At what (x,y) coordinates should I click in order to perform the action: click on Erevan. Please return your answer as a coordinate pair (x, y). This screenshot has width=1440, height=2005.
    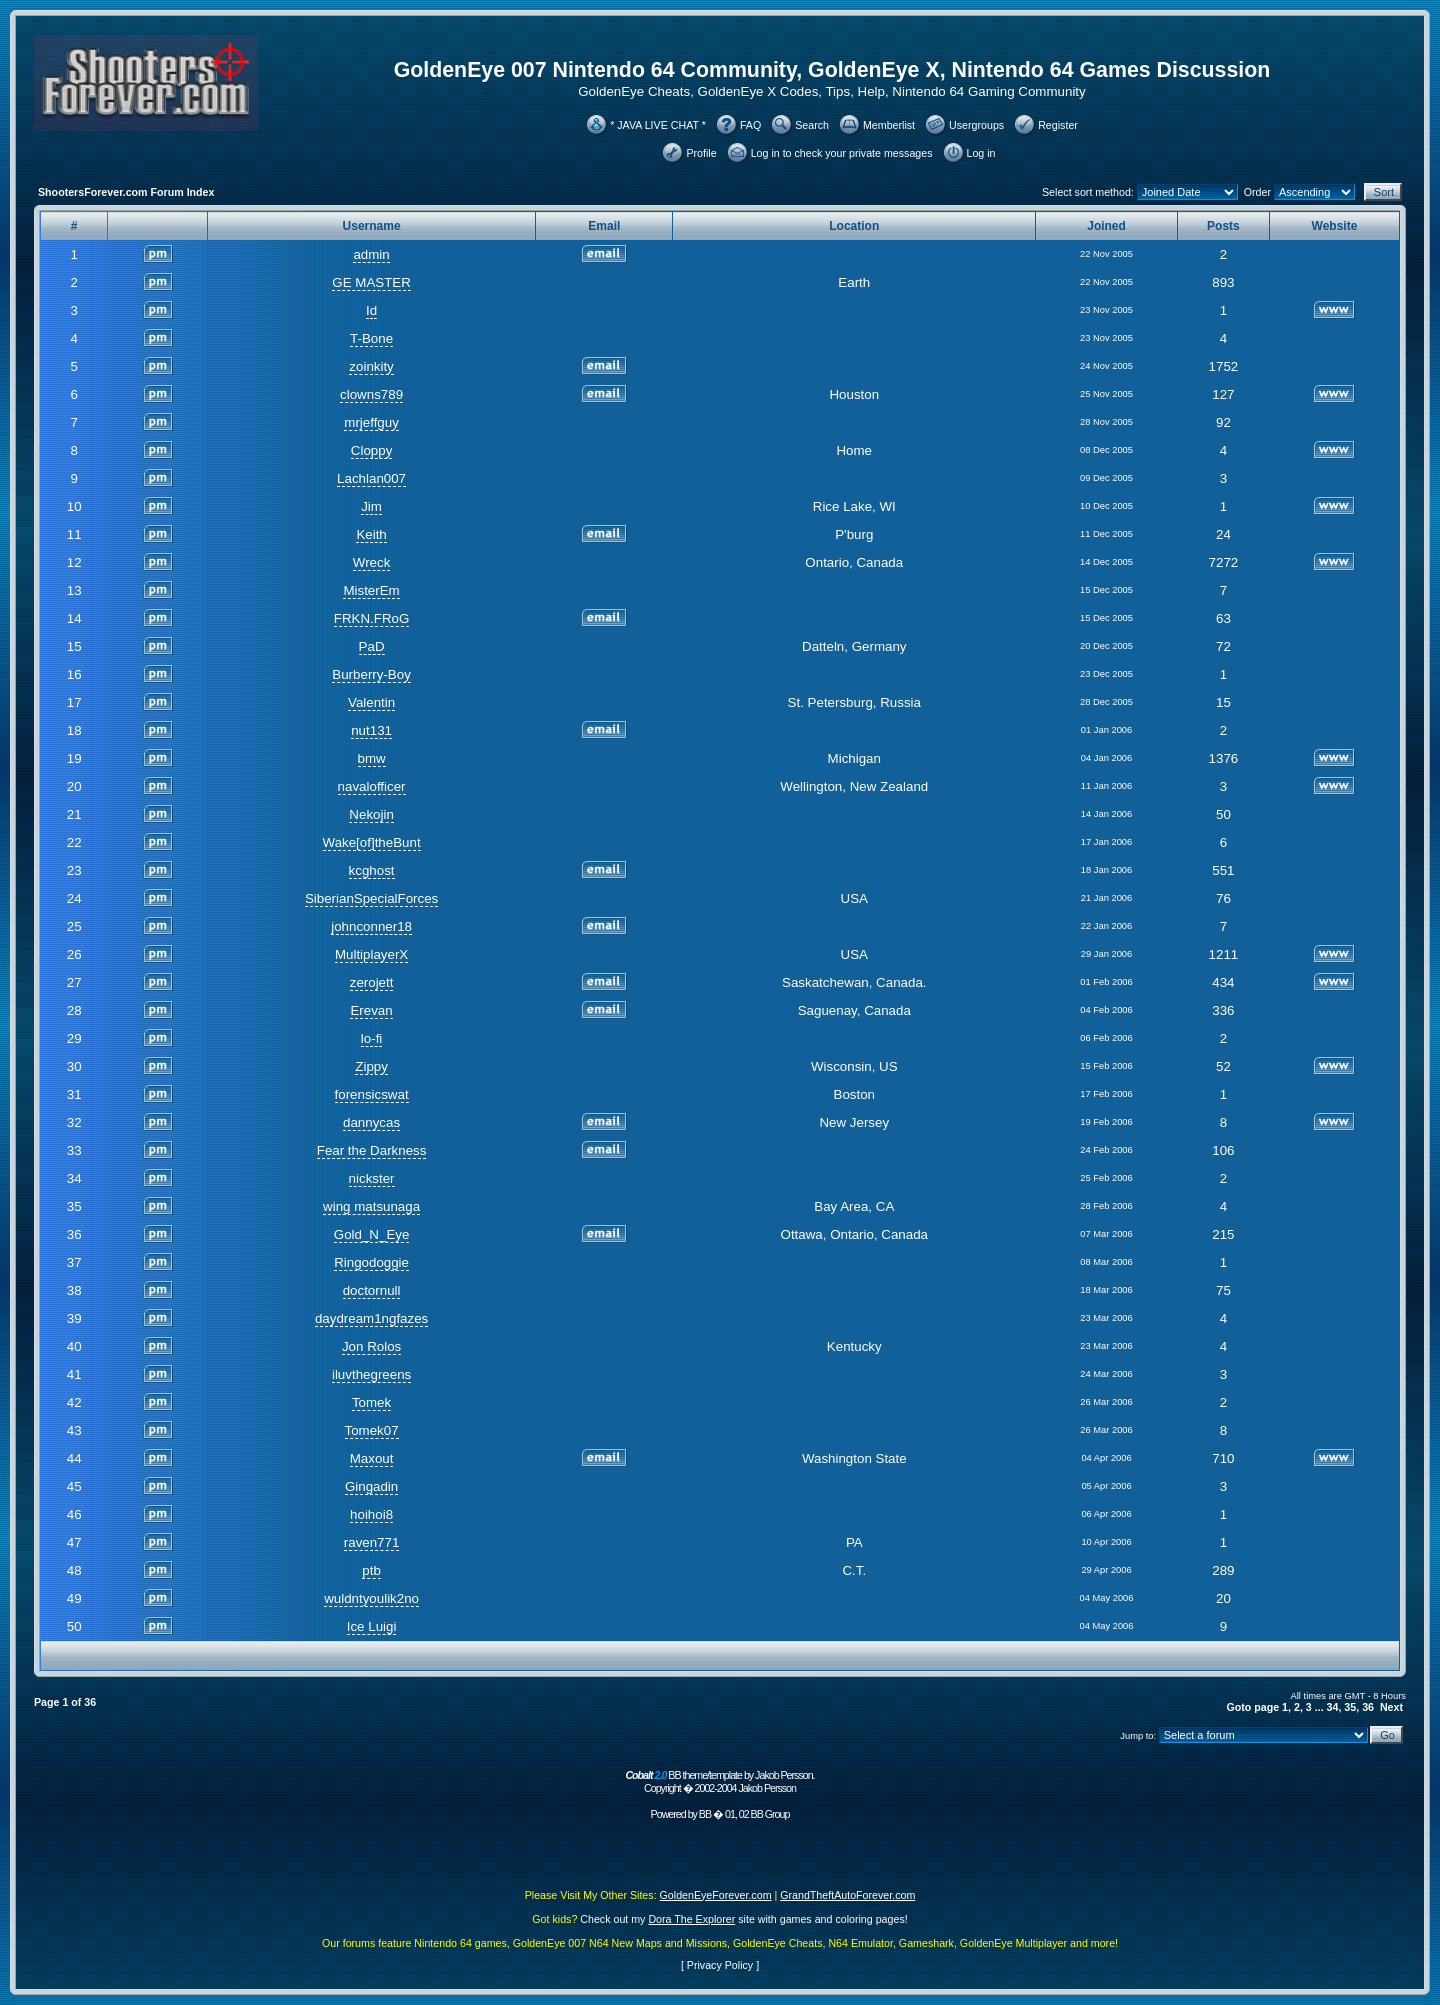
    Looking at the image, I should click on (371, 1010).